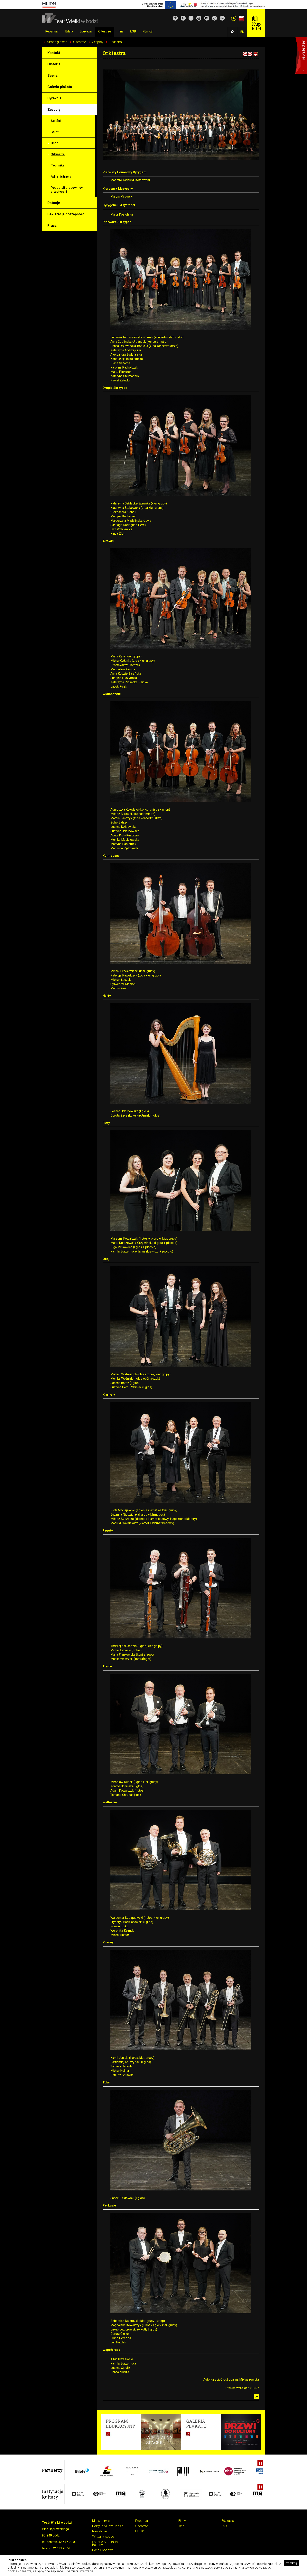  I want to click on Wirtualny spacer, so click(103, 2536).